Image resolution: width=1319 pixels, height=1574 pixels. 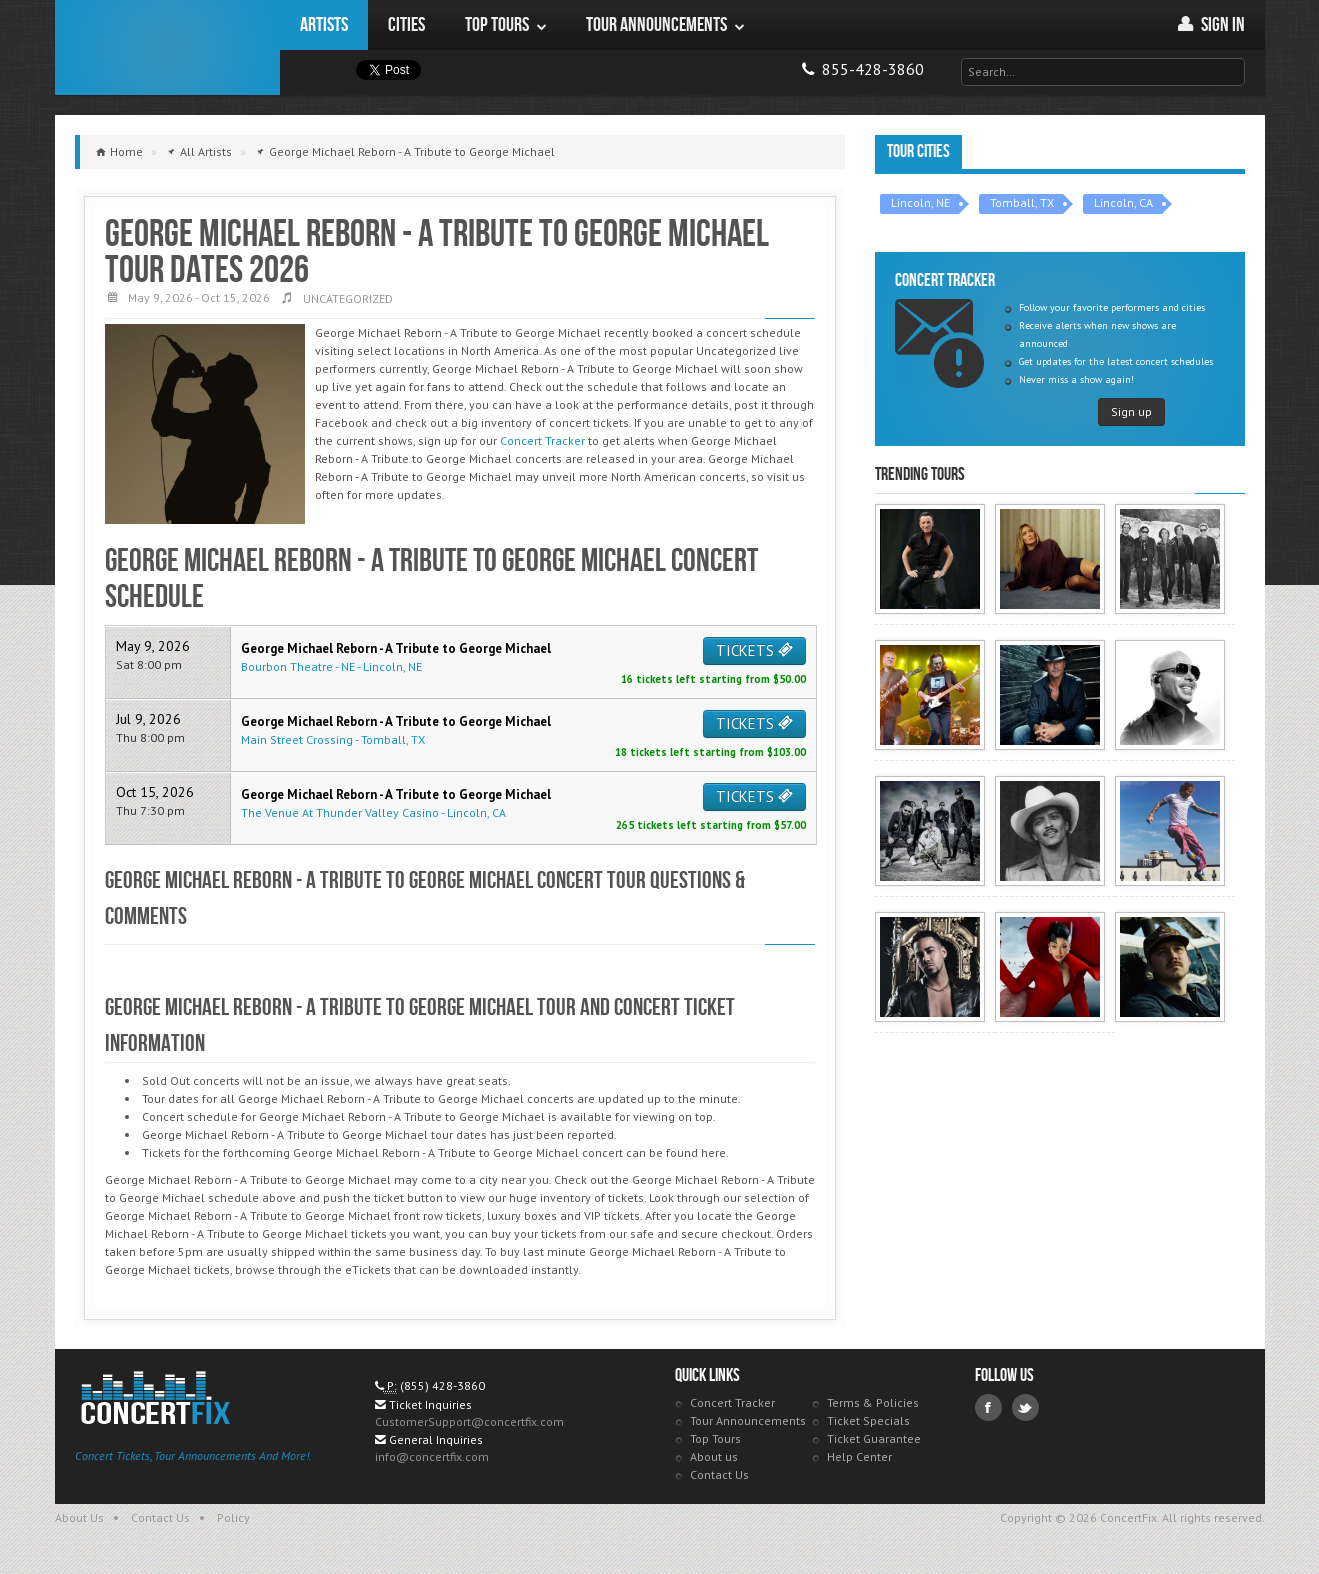 What do you see at coordinates (748, 1420) in the screenshot?
I see `Tour Announcements` at bounding box center [748, 1420].